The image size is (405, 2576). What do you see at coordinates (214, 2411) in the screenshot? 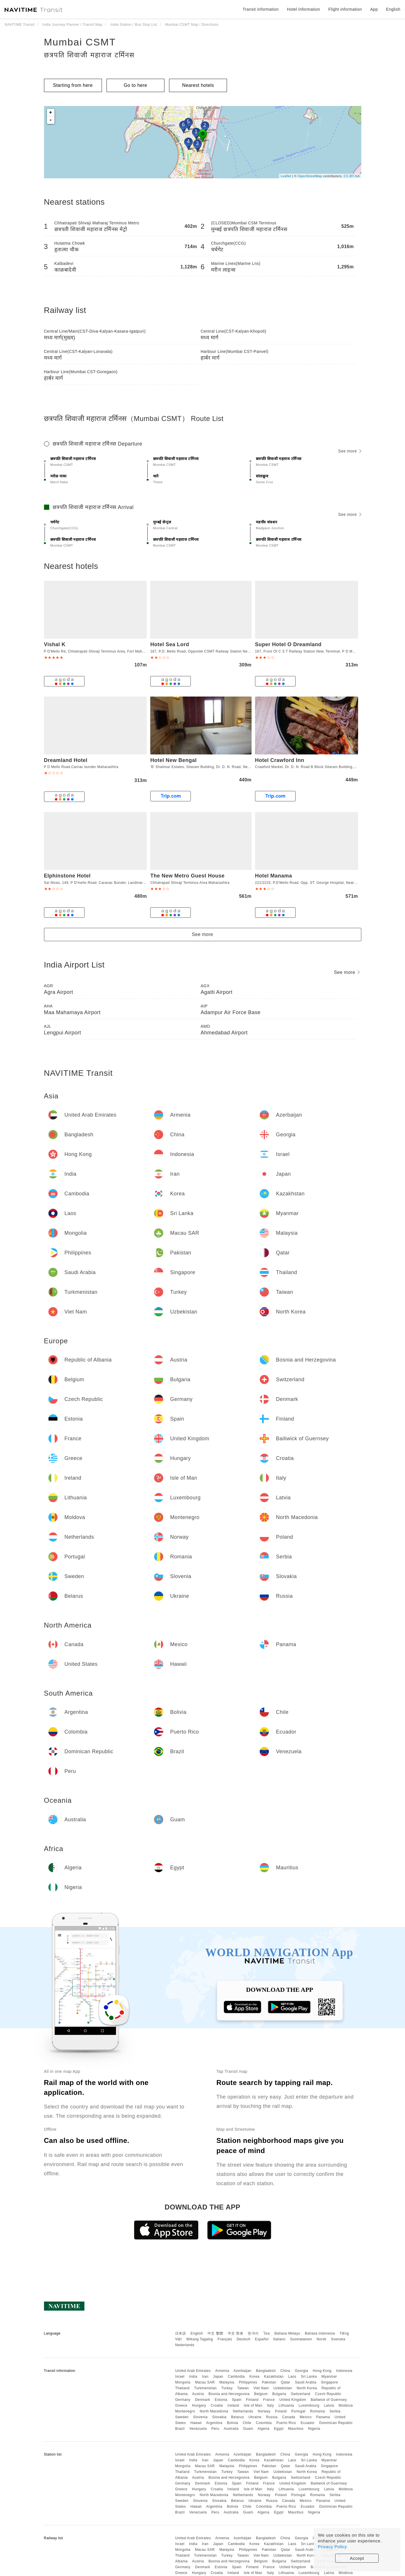
I see `North Macedonia` at bounding box center [214, 2411].